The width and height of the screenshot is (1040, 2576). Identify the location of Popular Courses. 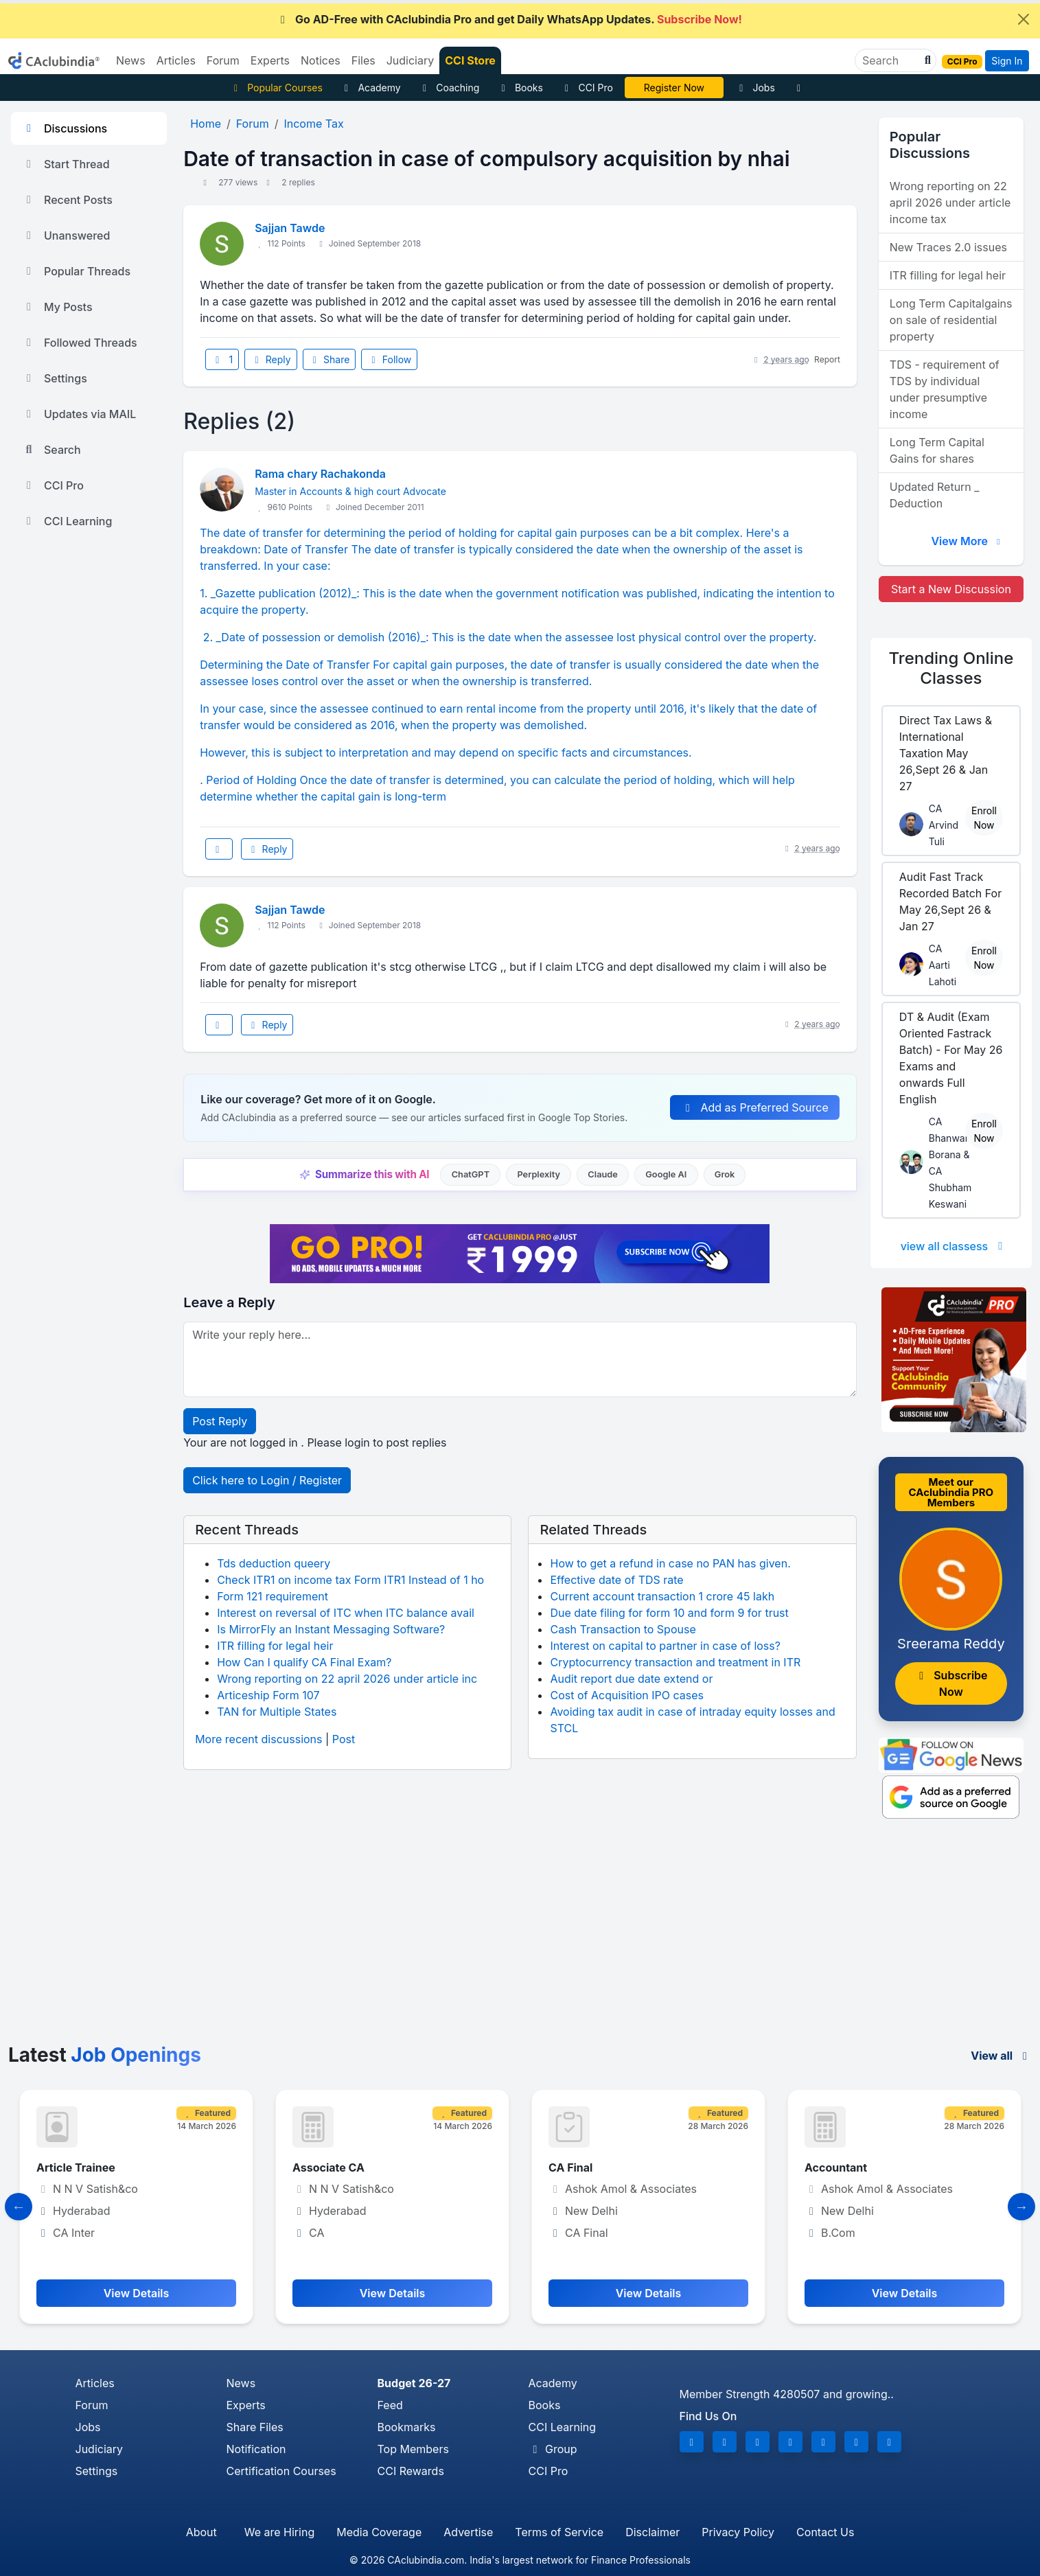
(276, 87).